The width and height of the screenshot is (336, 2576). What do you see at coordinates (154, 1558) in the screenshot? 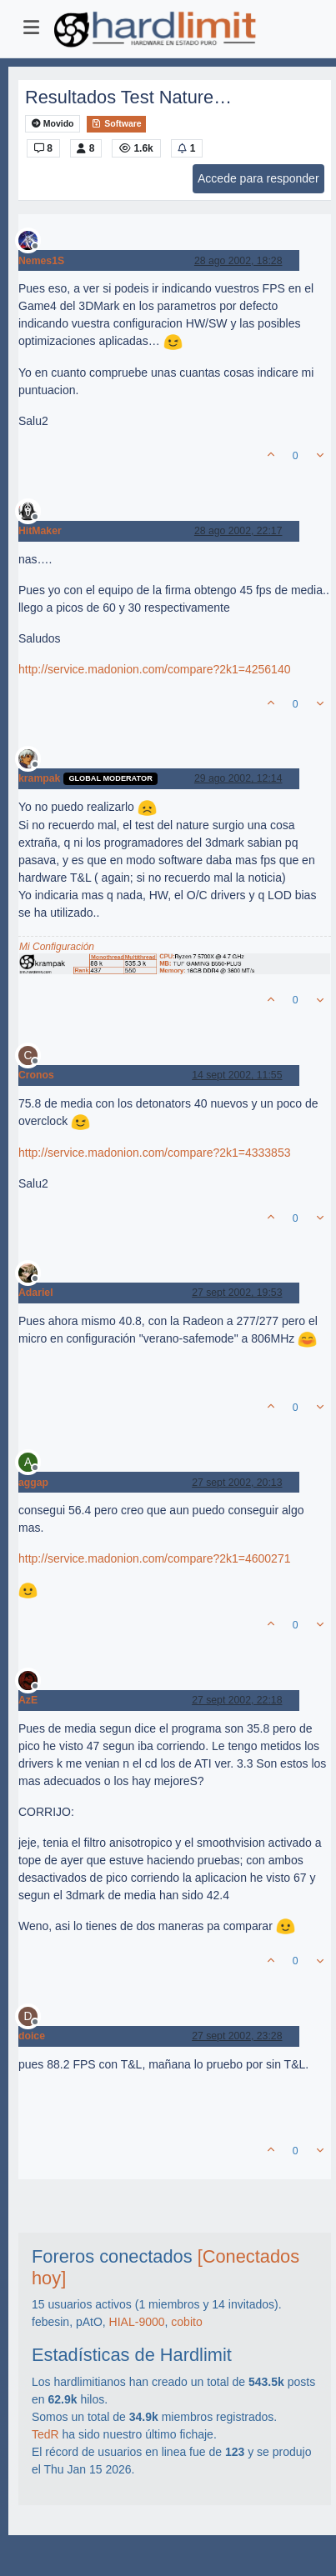
I see `http://service.madonion.com/compare?2k1=4600271` at bounding box center [154, 1558].